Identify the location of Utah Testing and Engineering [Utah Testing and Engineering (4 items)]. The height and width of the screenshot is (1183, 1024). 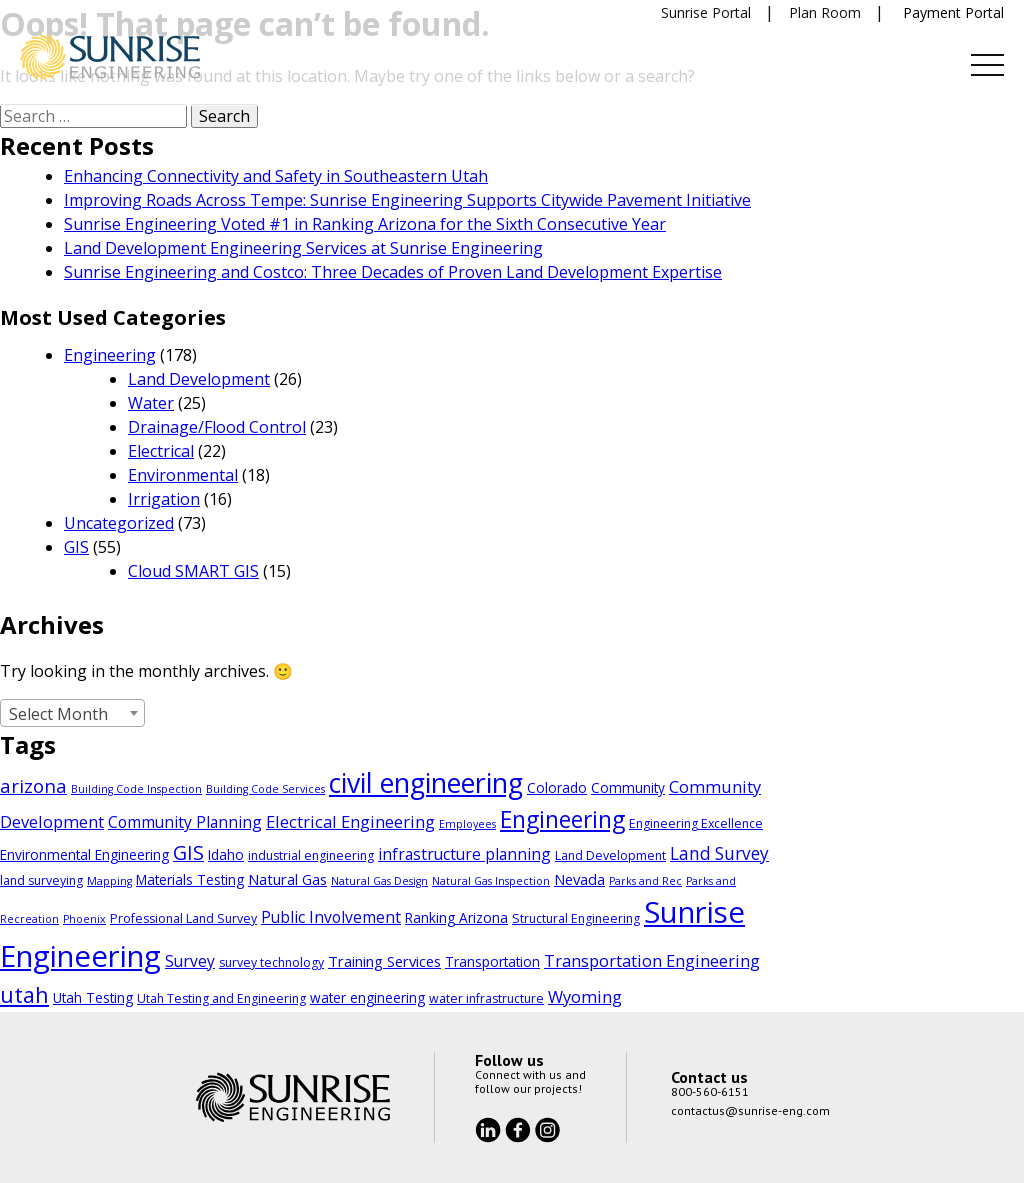
(221, 998).